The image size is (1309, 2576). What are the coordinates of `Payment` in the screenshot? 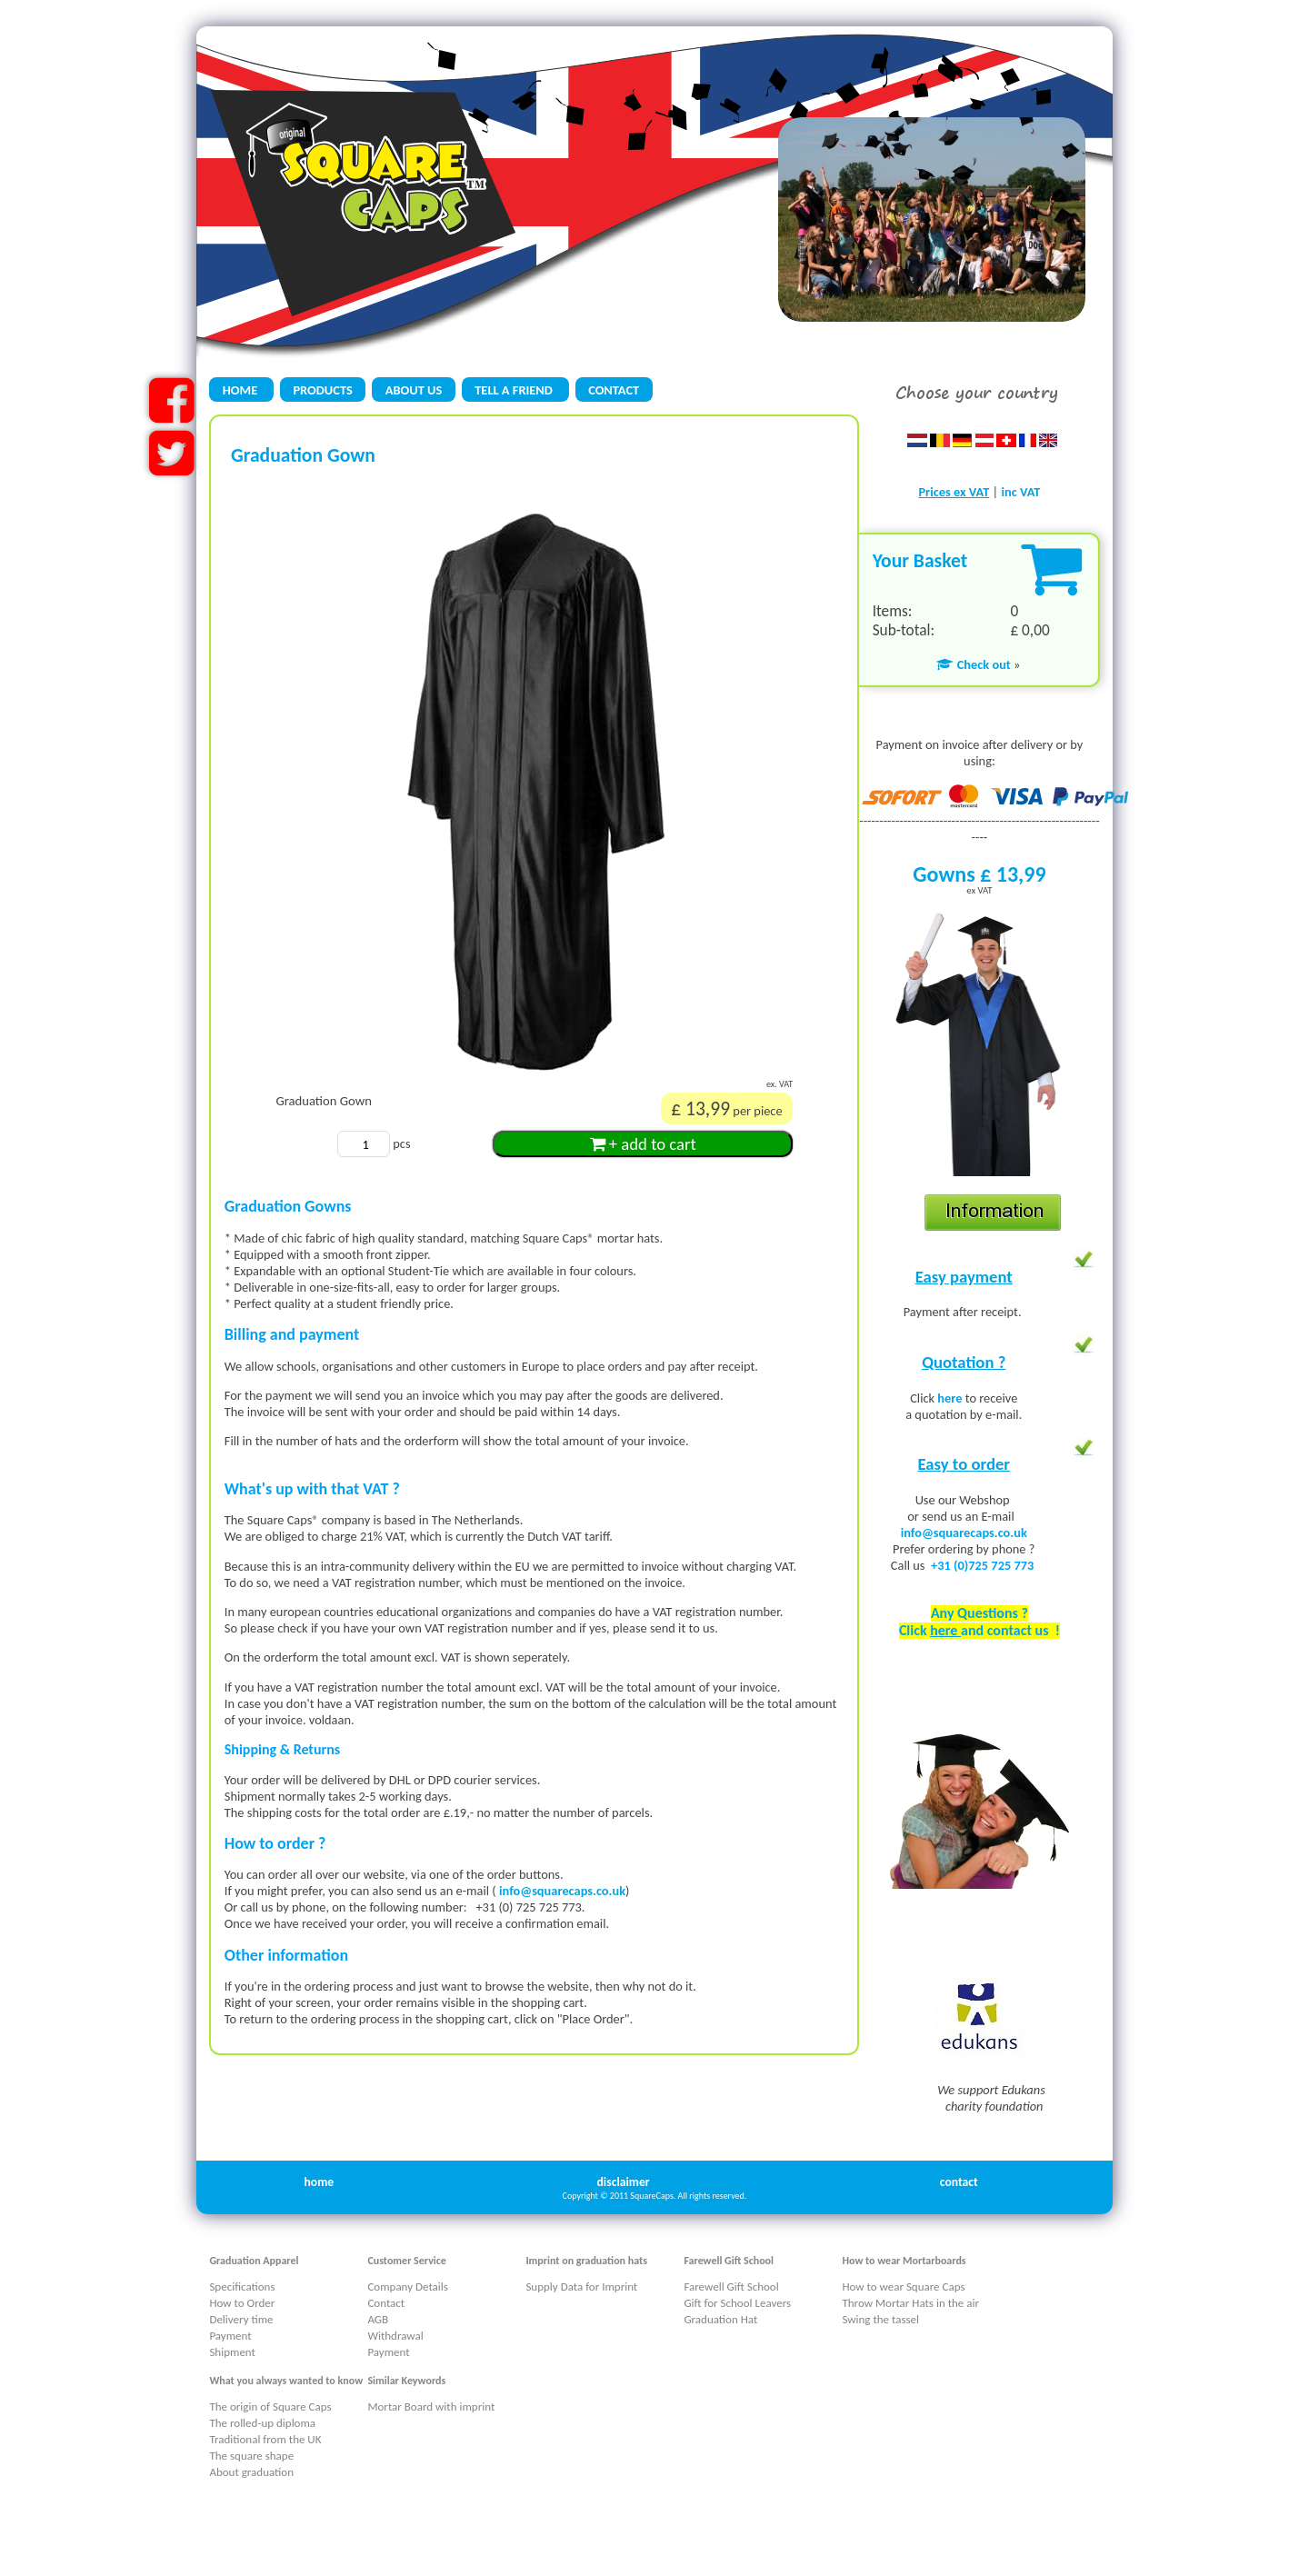 It's located at (230, 2335).